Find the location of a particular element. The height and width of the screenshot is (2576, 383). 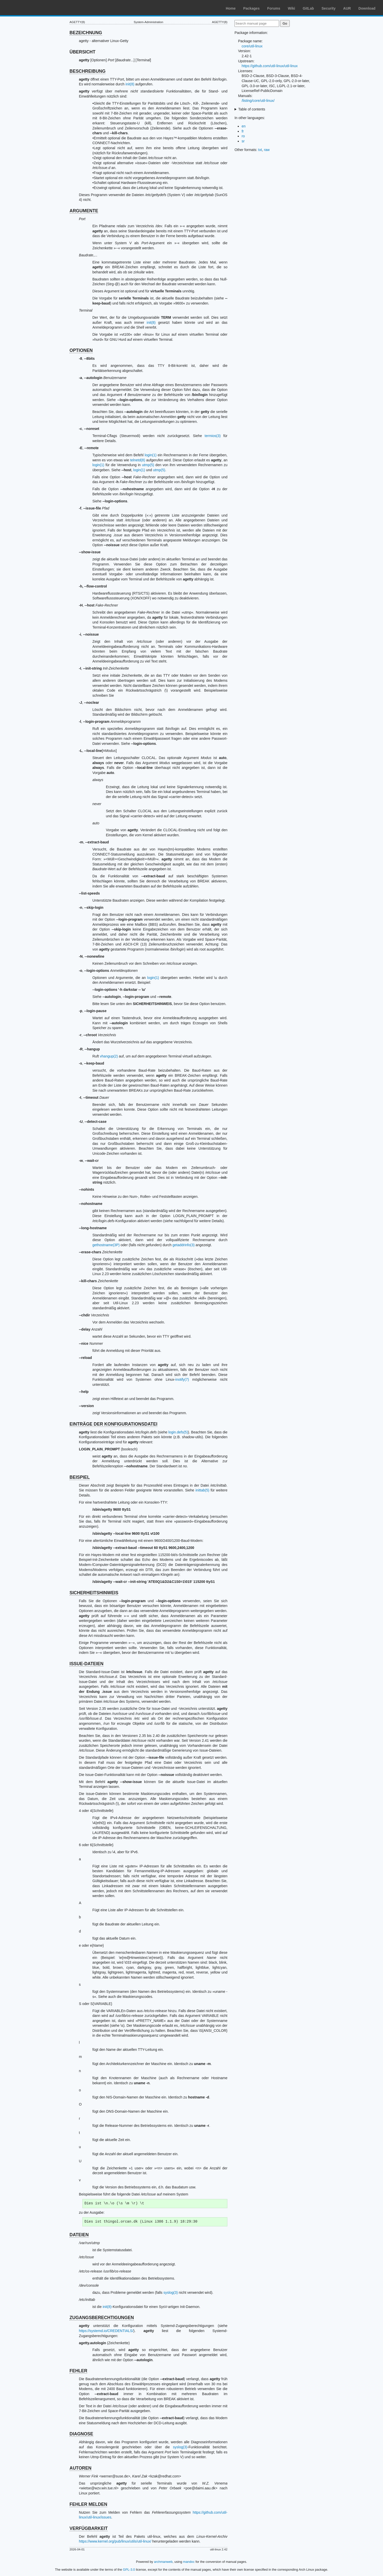

AUTOREN is located at coordinates (80, 2468).